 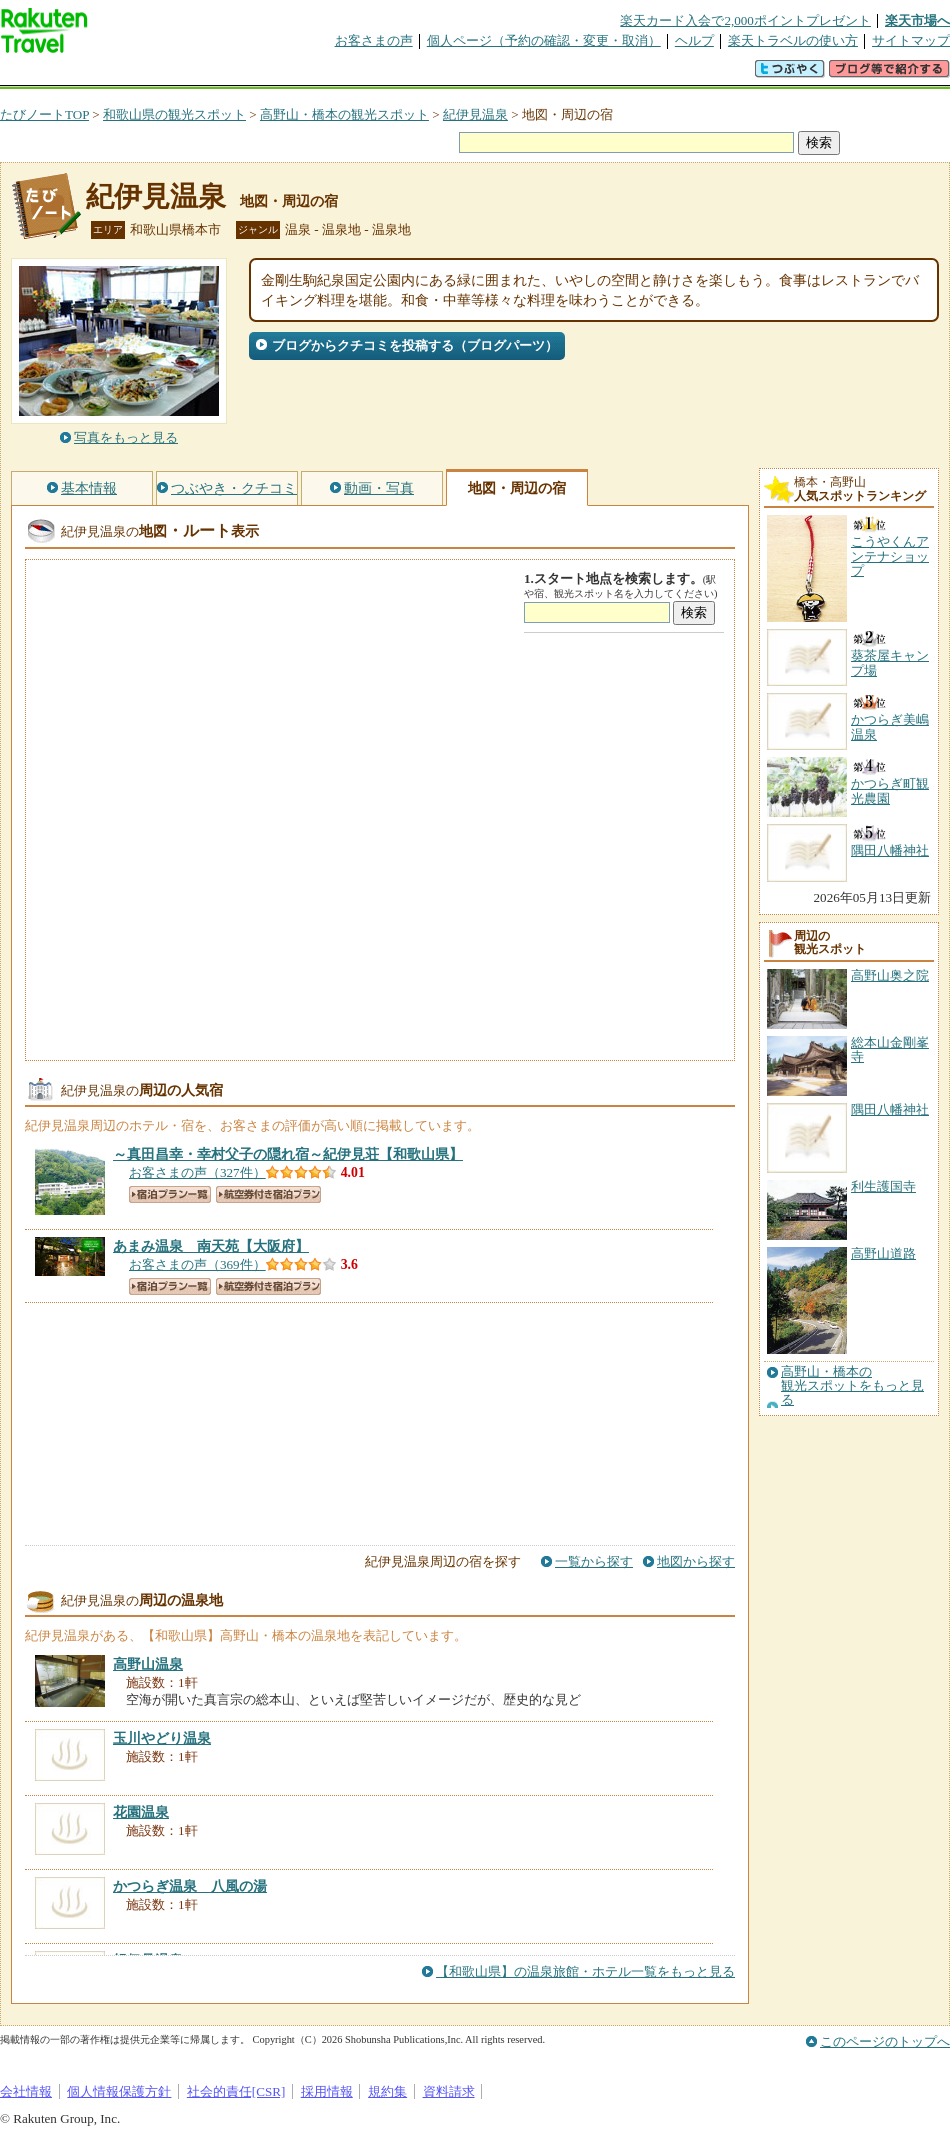 What do you see at coordinates (594, 1561) in the screenshot?
I see `一覧から探す` at bounding box center [594, 1561].